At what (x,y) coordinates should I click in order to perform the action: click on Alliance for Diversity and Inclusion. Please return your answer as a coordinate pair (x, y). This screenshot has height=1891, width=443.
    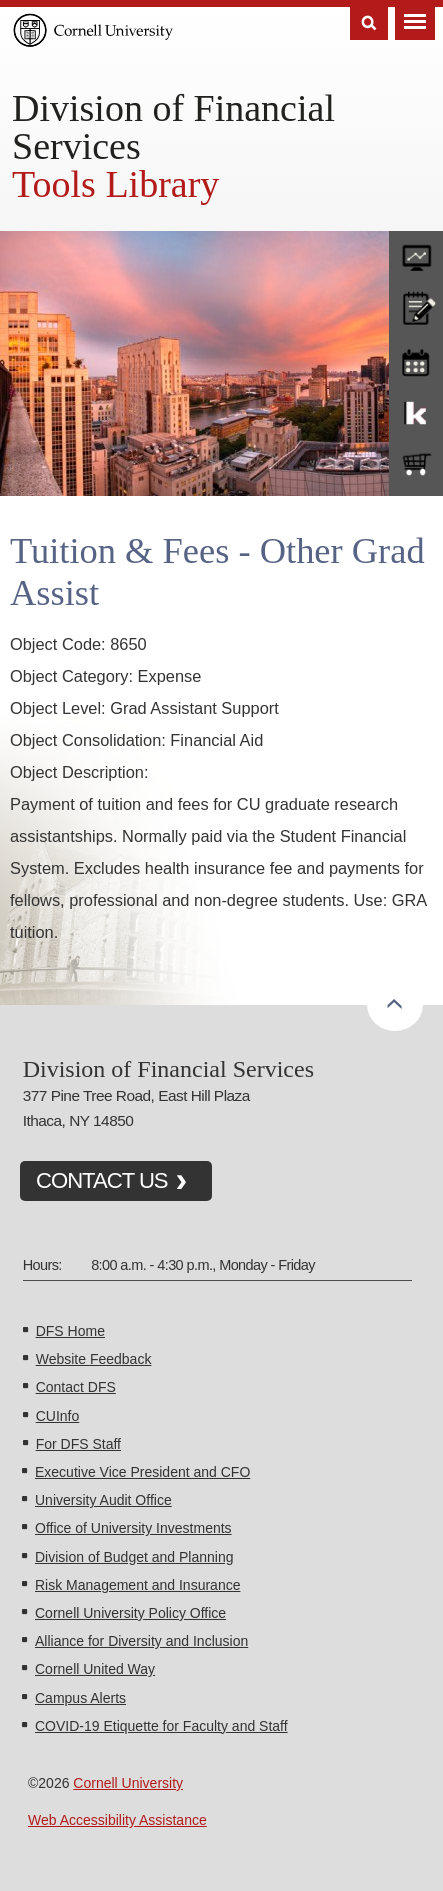
    Looking at the image, I should click on (141, 1641).